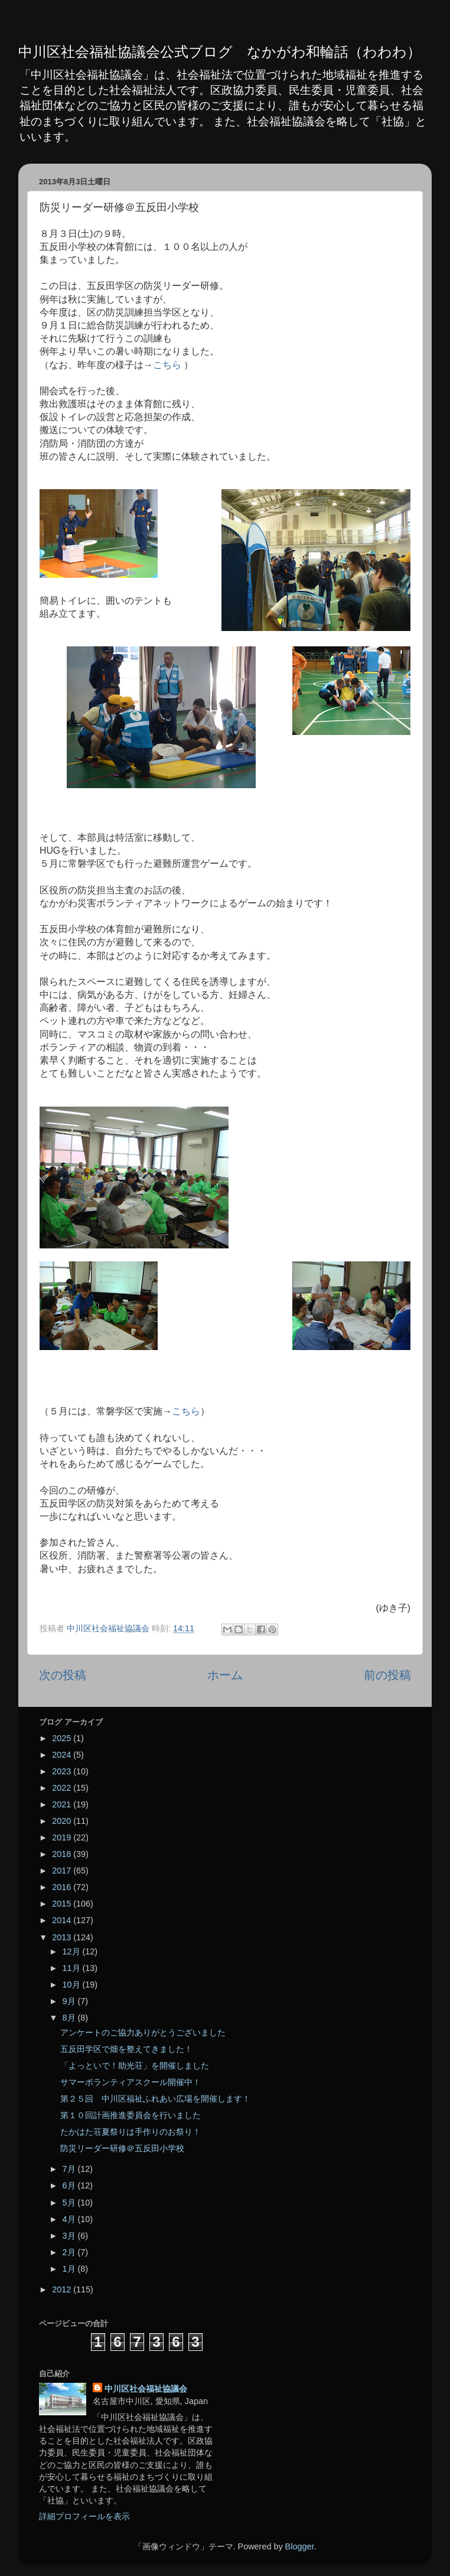 Image resolution: width=450 pixels, height=2576 pixels. Describe the element at coordinates (70, 2202) in the screenshot. I see `5月` at that location.